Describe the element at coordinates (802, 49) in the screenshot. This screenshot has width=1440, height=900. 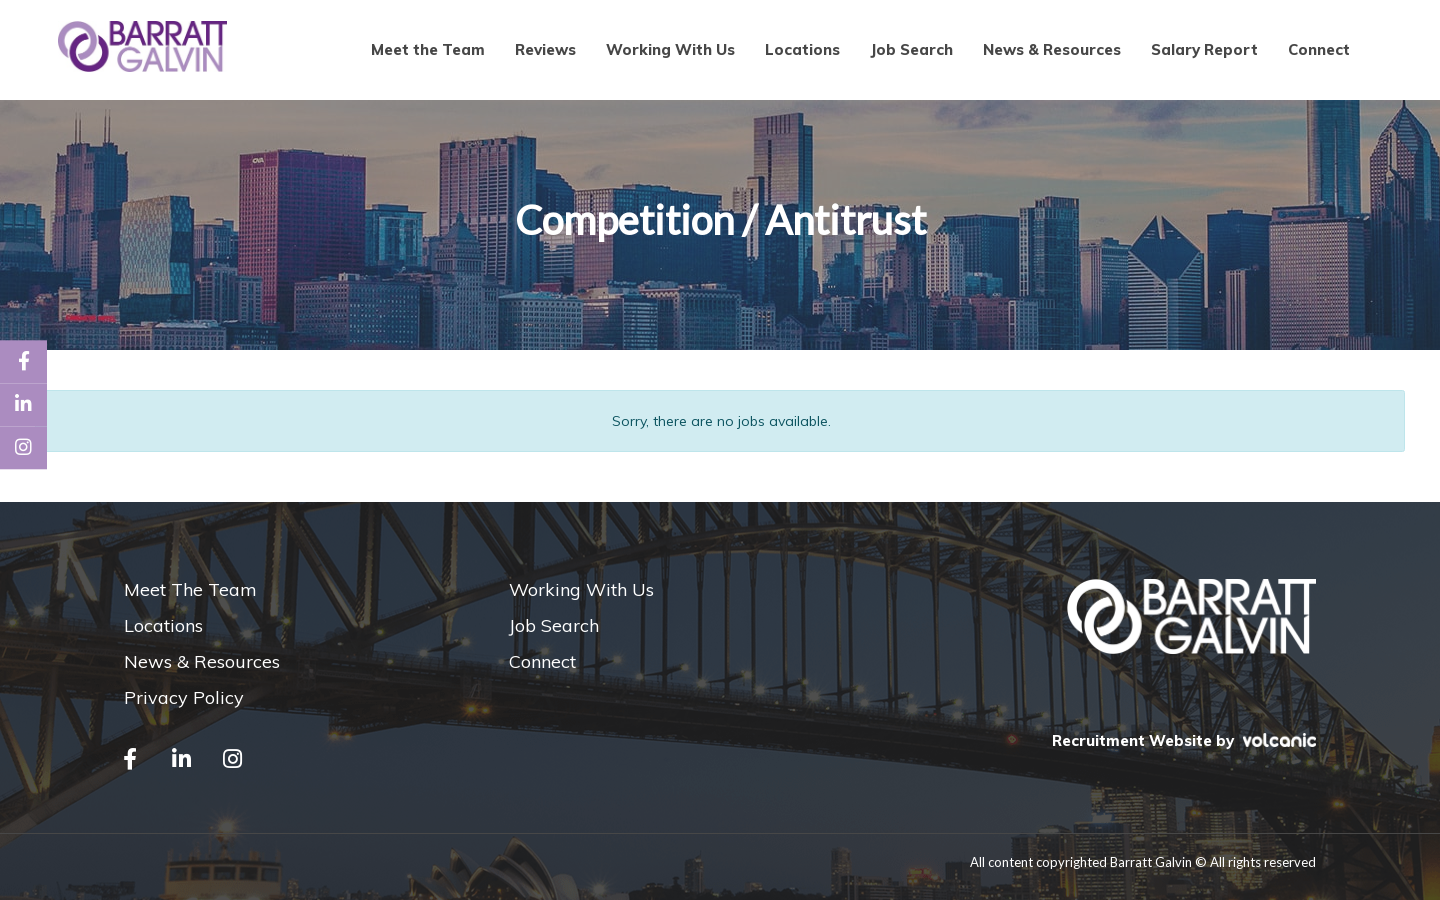
I see `Locations` at that location.